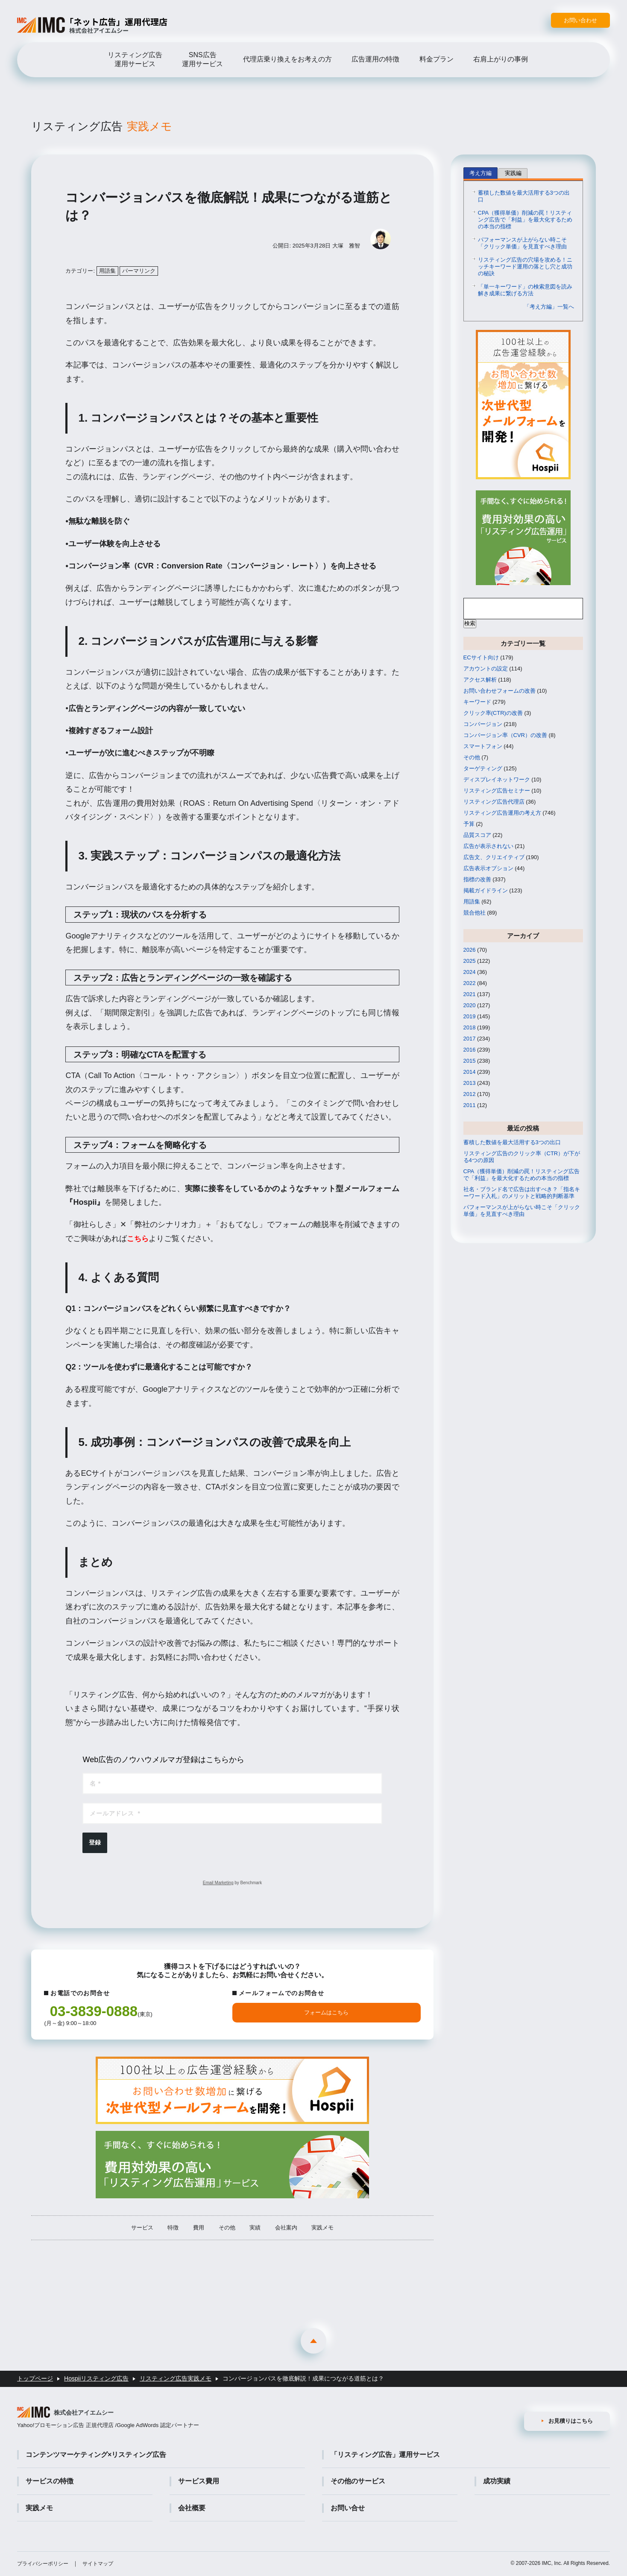 The width and height of the screenshot is (627, 2576). Describe the element at coordinates (485, 670) in the screenshot. I see `アカウントの設定` at that location.